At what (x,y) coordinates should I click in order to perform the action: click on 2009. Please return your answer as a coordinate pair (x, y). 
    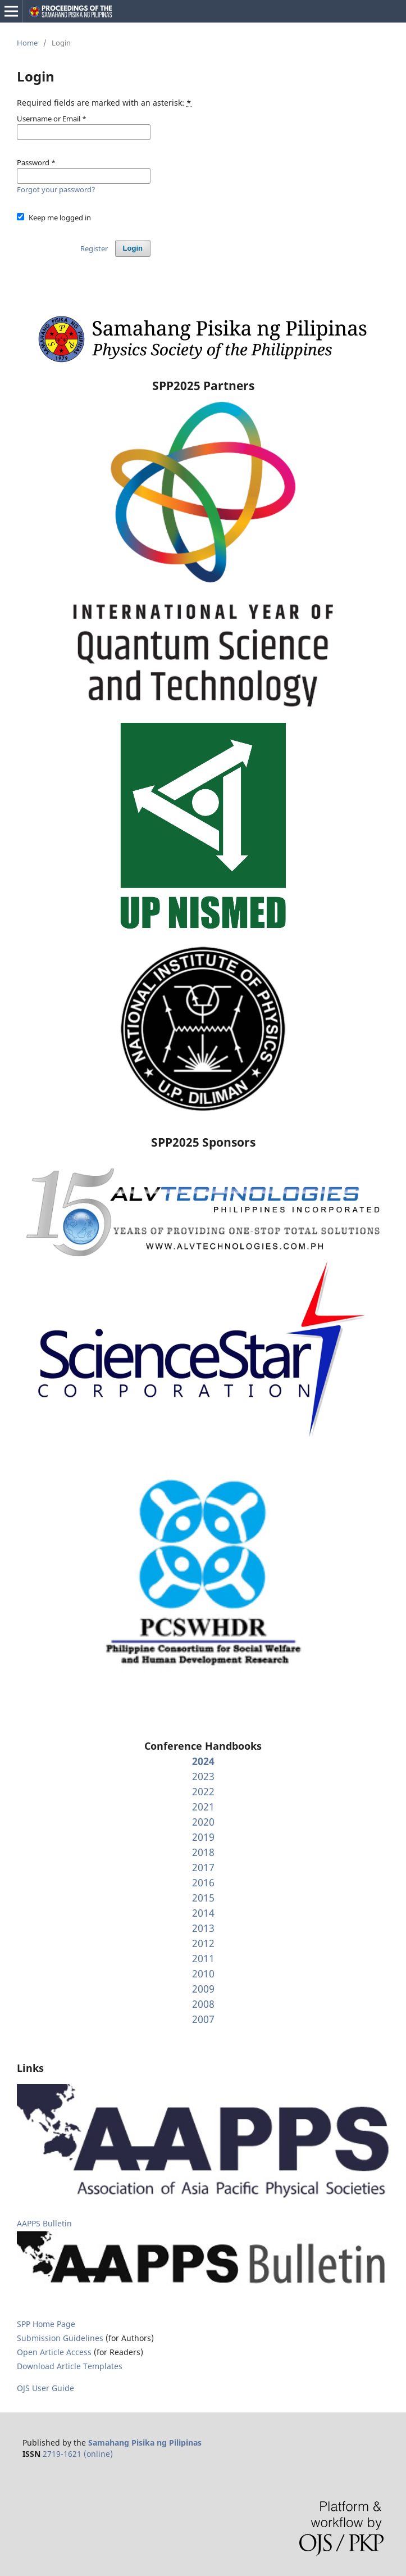
    Looking at the image, I should click on (203, 1988).